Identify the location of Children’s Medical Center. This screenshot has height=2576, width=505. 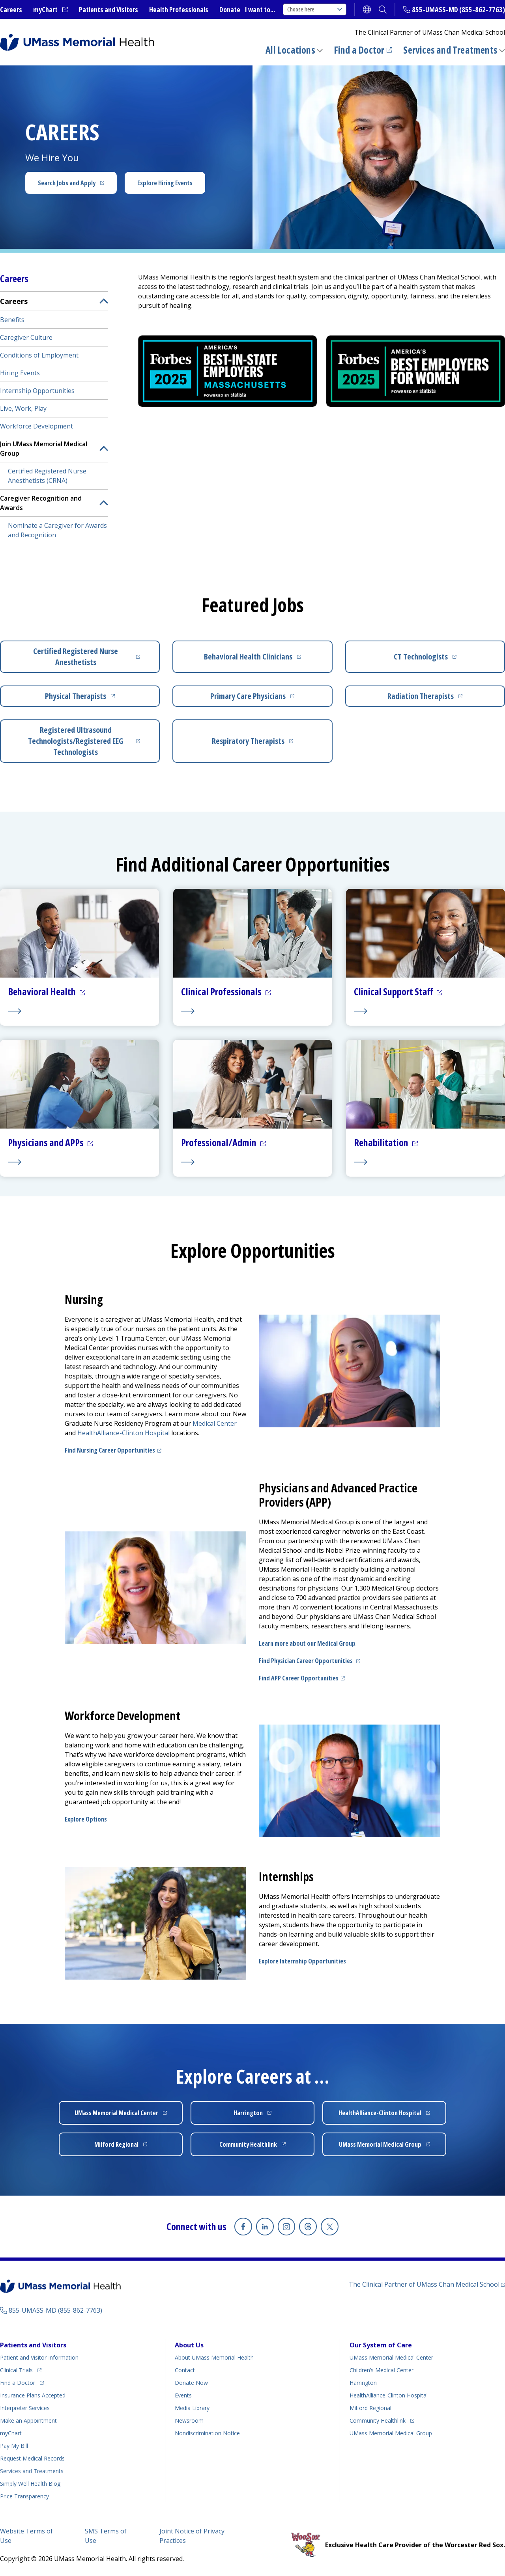
(381, 2369).